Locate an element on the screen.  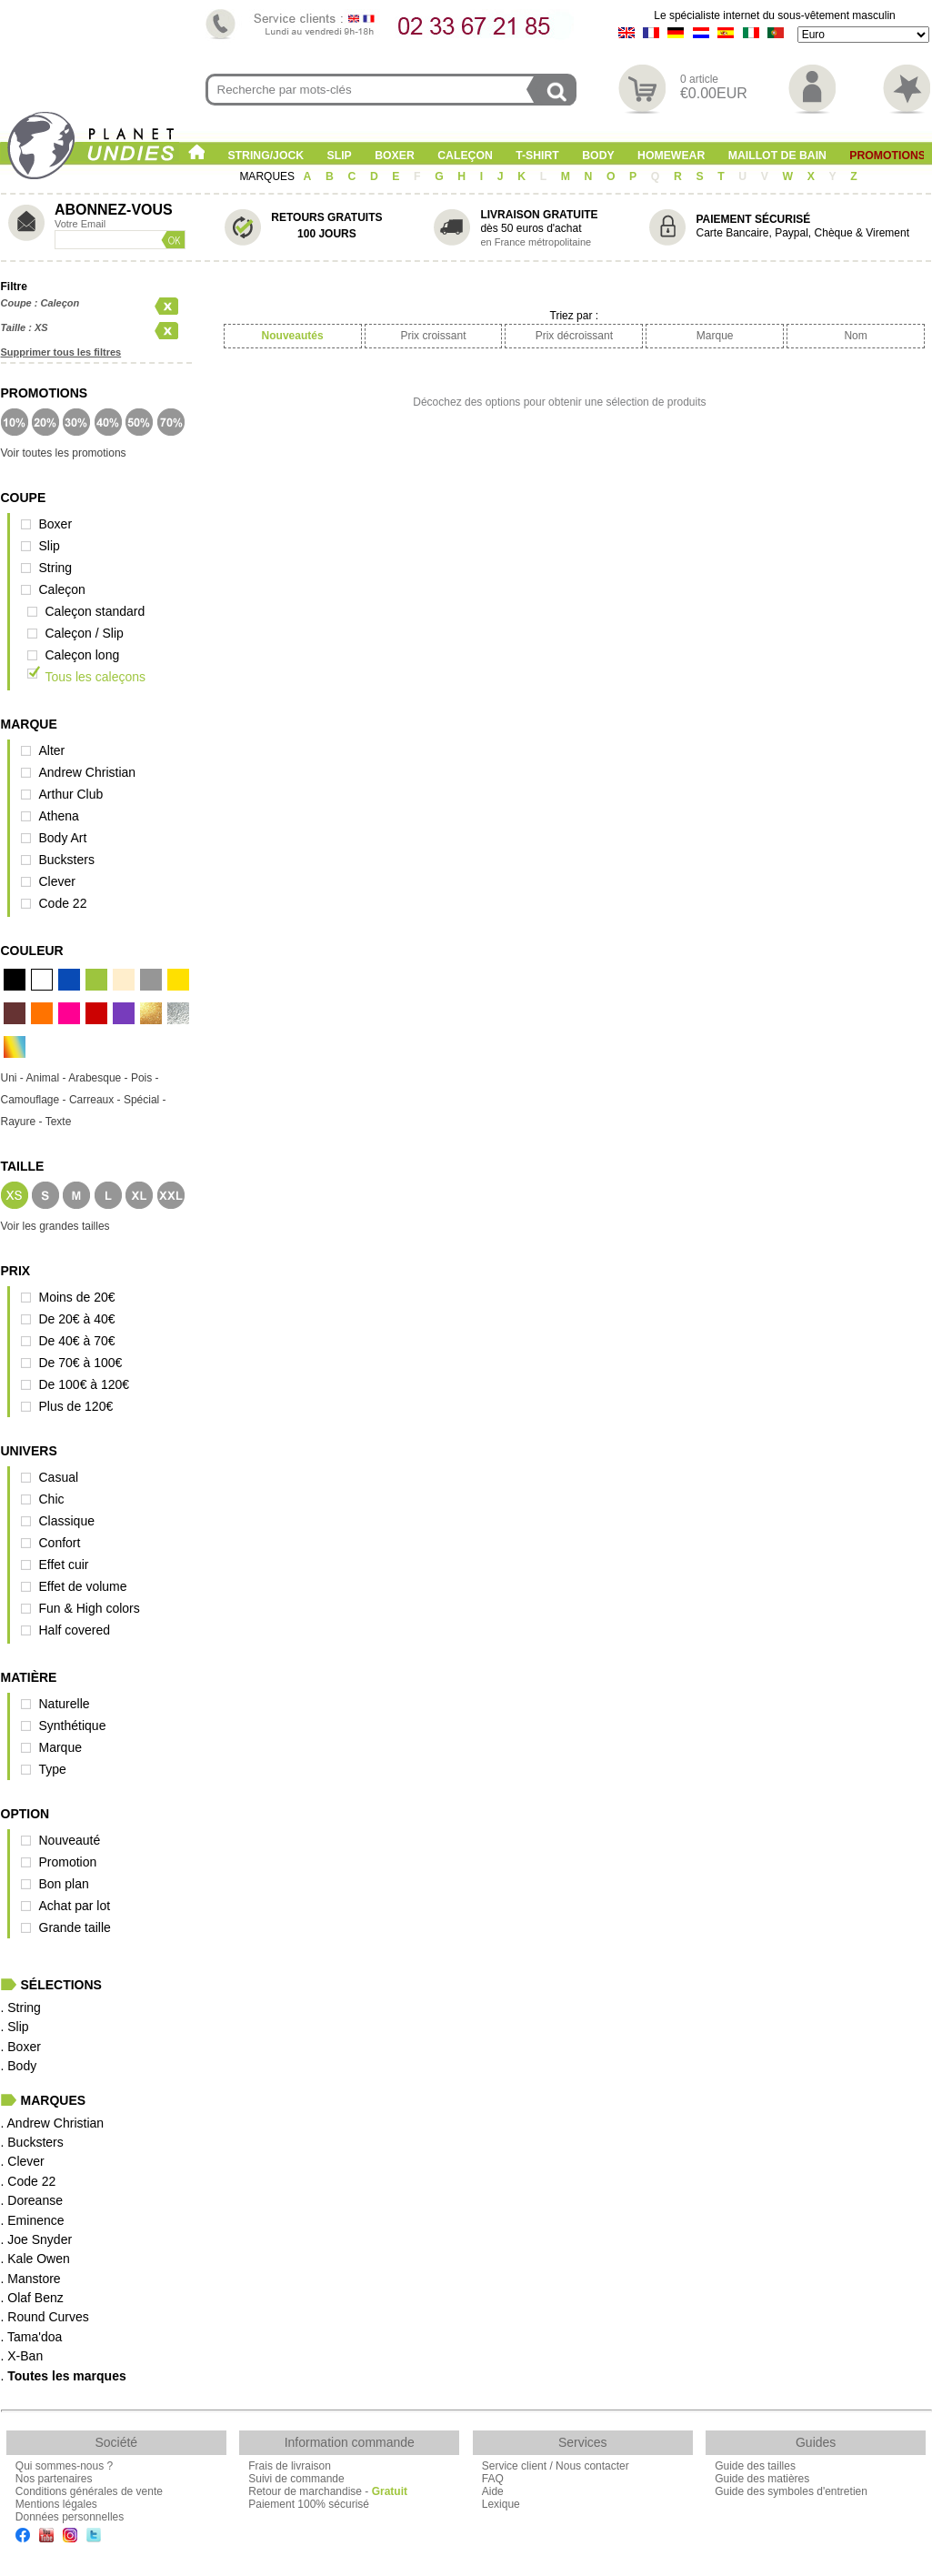
Maillot de Bain is located at coordinates (777, 155).